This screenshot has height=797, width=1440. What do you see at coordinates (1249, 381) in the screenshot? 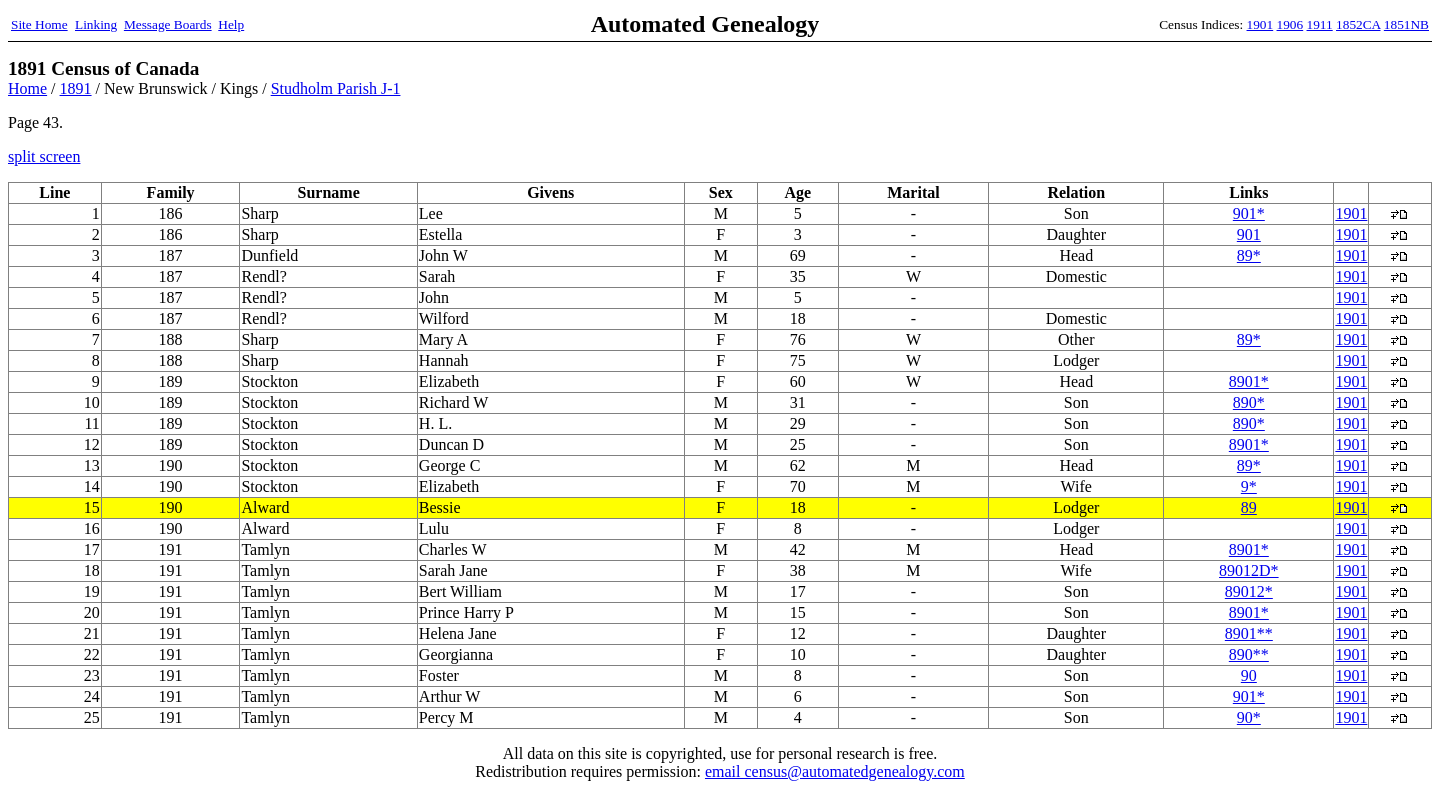
I see `8901*` at bounding box center [1249, 381].